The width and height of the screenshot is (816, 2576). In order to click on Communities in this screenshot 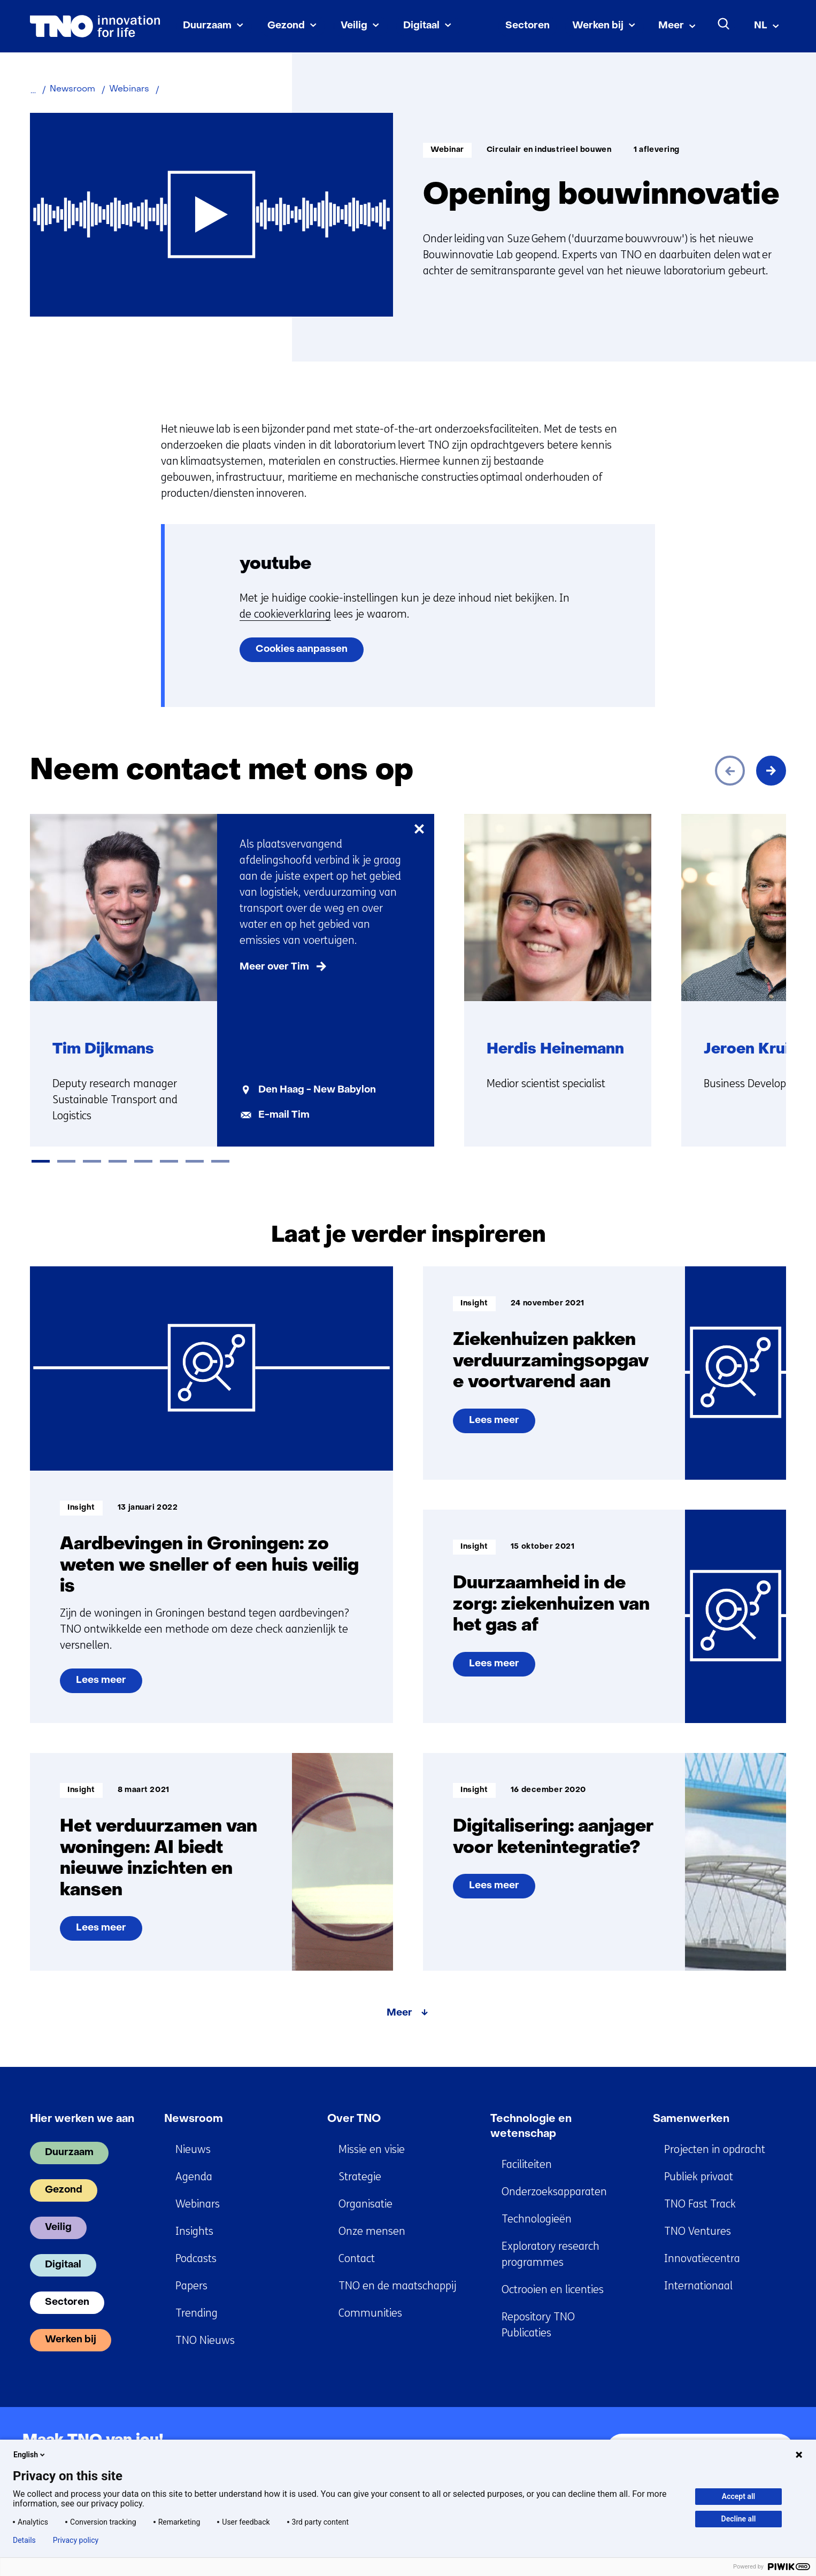, I will do `click(370, 2313)`.